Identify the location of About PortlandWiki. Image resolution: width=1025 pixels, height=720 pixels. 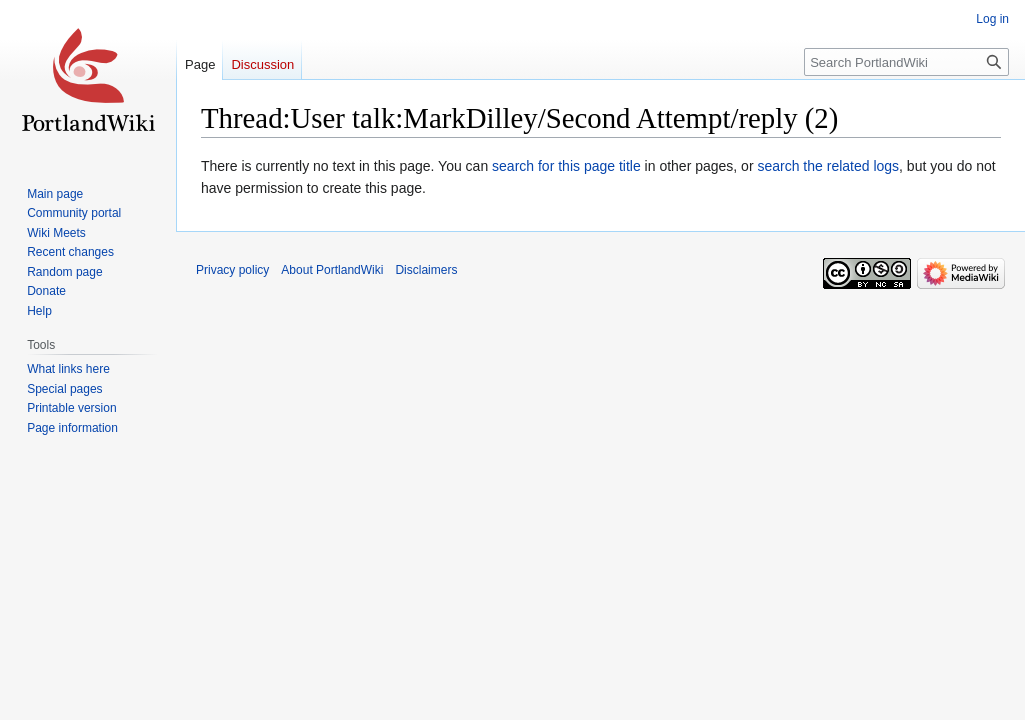
(332, 270).